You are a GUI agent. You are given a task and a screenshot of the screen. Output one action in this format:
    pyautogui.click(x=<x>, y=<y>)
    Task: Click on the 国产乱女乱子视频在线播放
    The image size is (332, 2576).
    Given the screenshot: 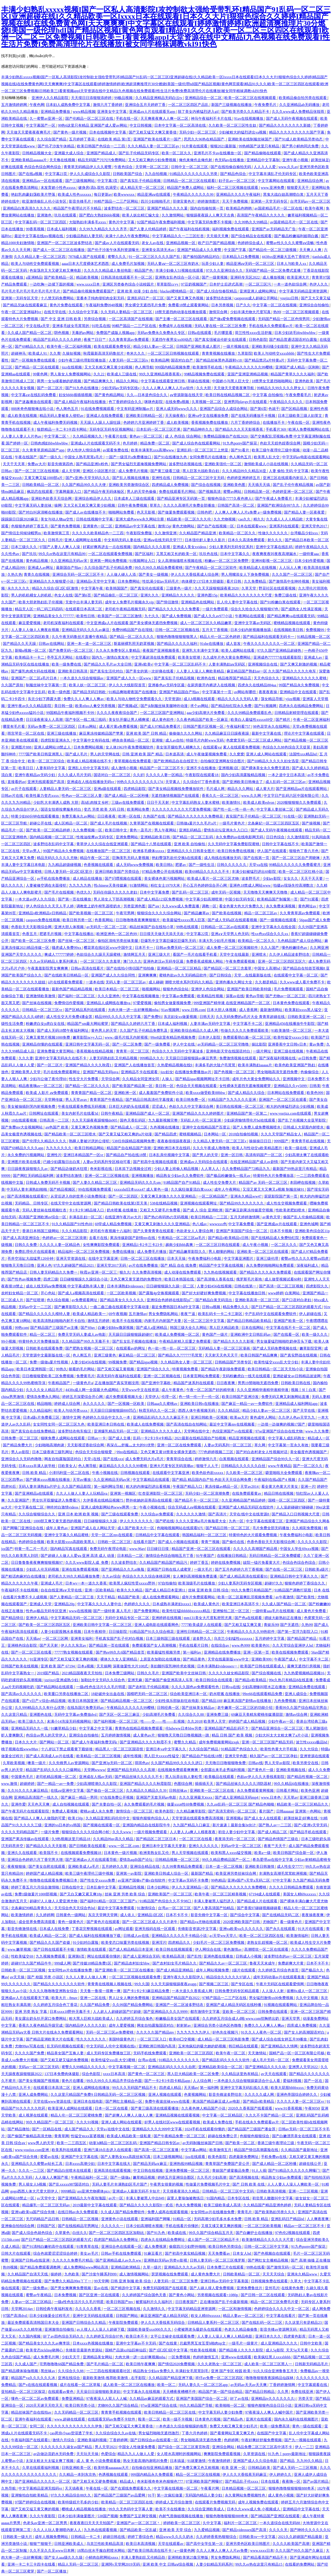 What is the action you would take?
    pyautogui.click(x=134, y=1341)
    